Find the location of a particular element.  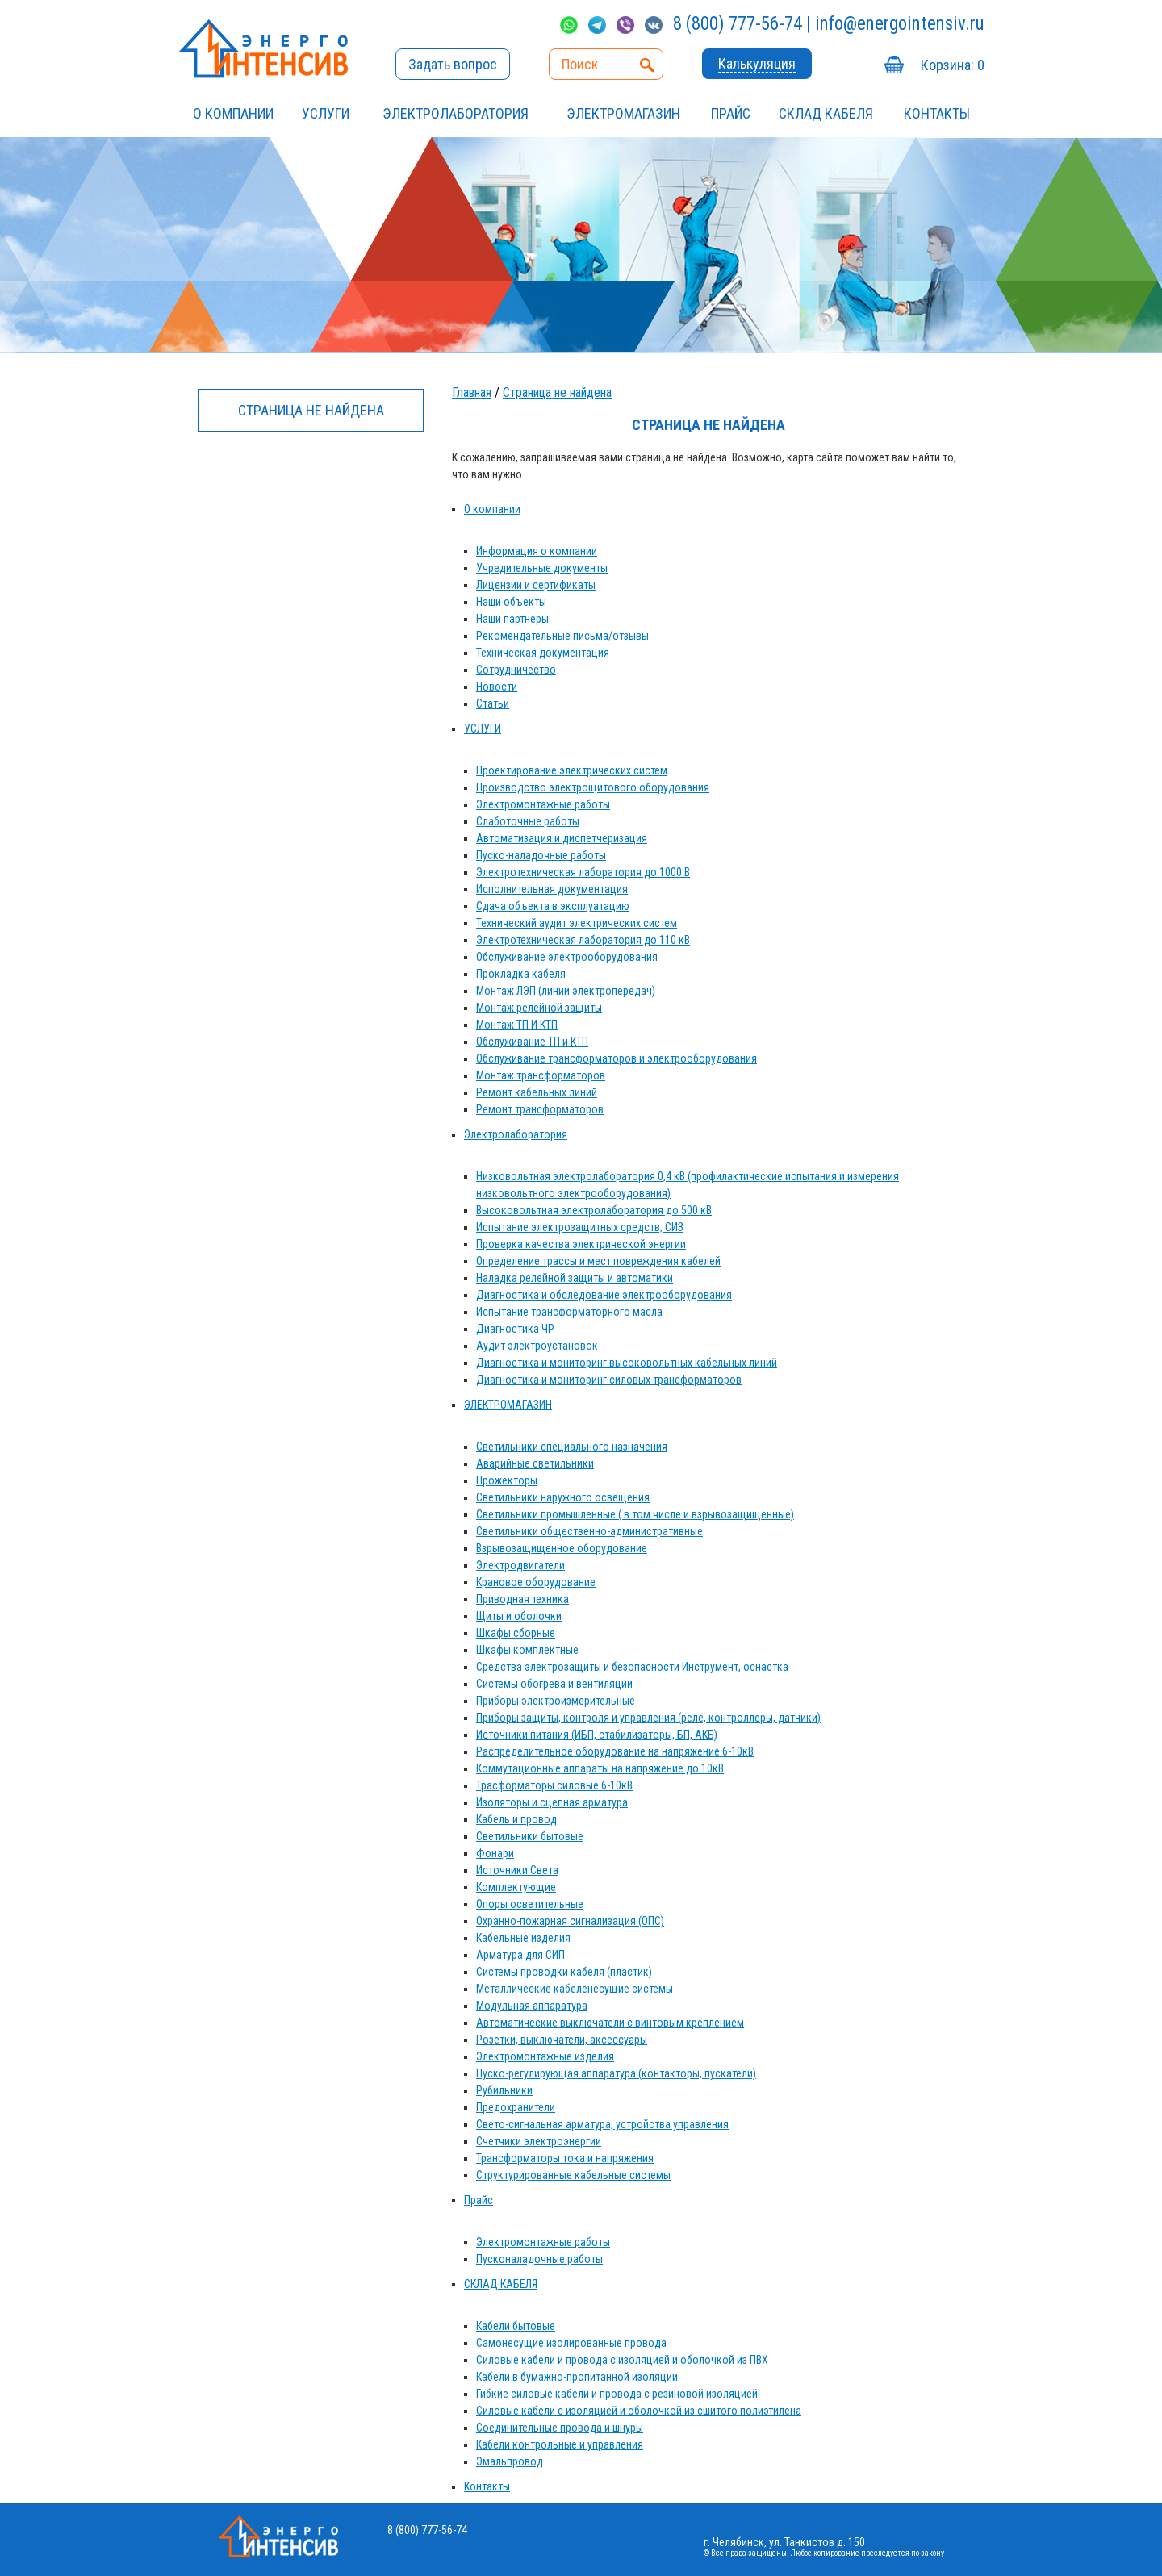

Производство электрощитового оборудования is located at coordinates (592, 787).